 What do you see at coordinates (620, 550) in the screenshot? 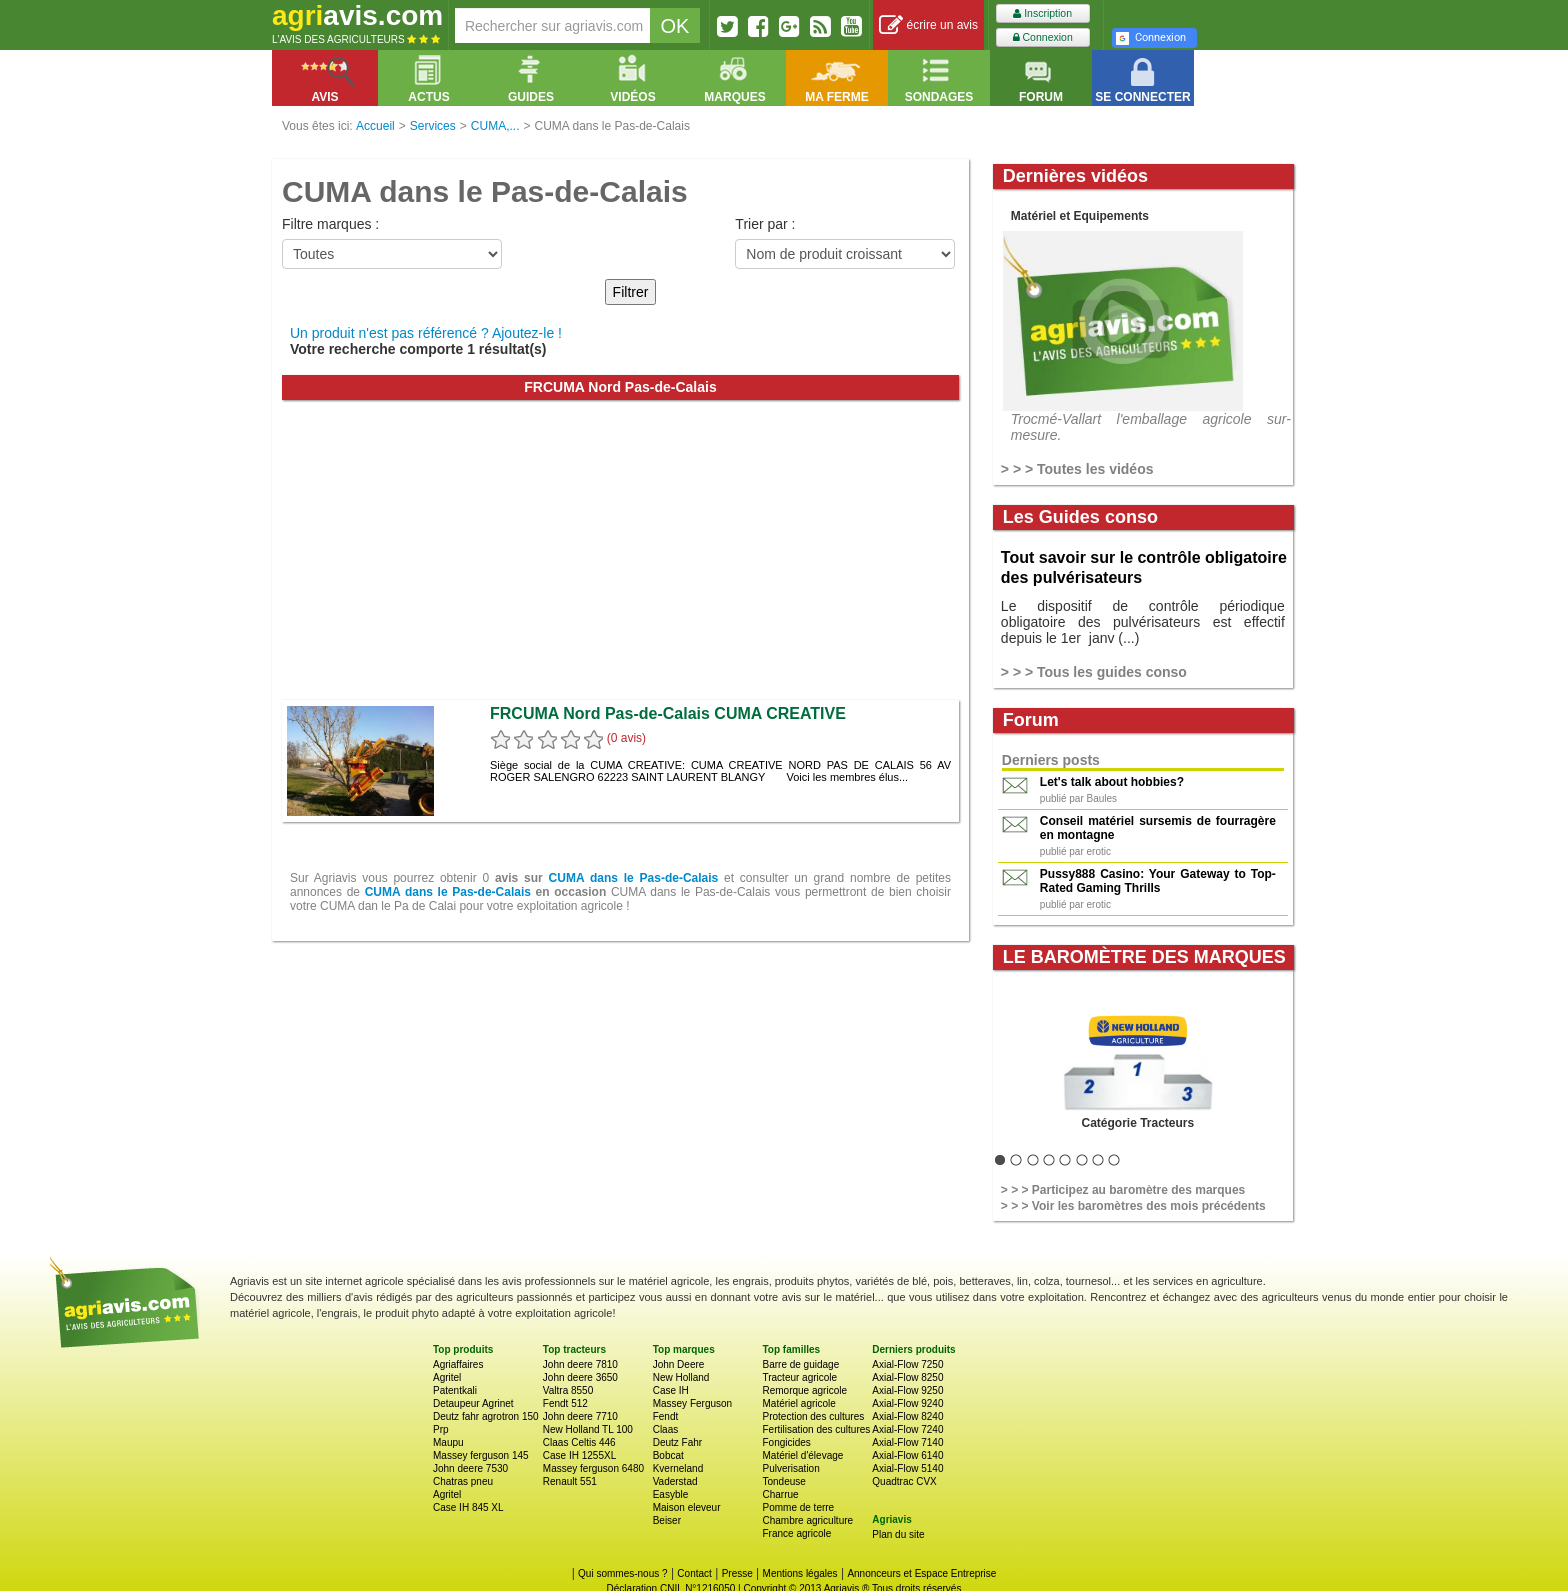
I see `[Advertisement]` at bounding box center [620, 550].